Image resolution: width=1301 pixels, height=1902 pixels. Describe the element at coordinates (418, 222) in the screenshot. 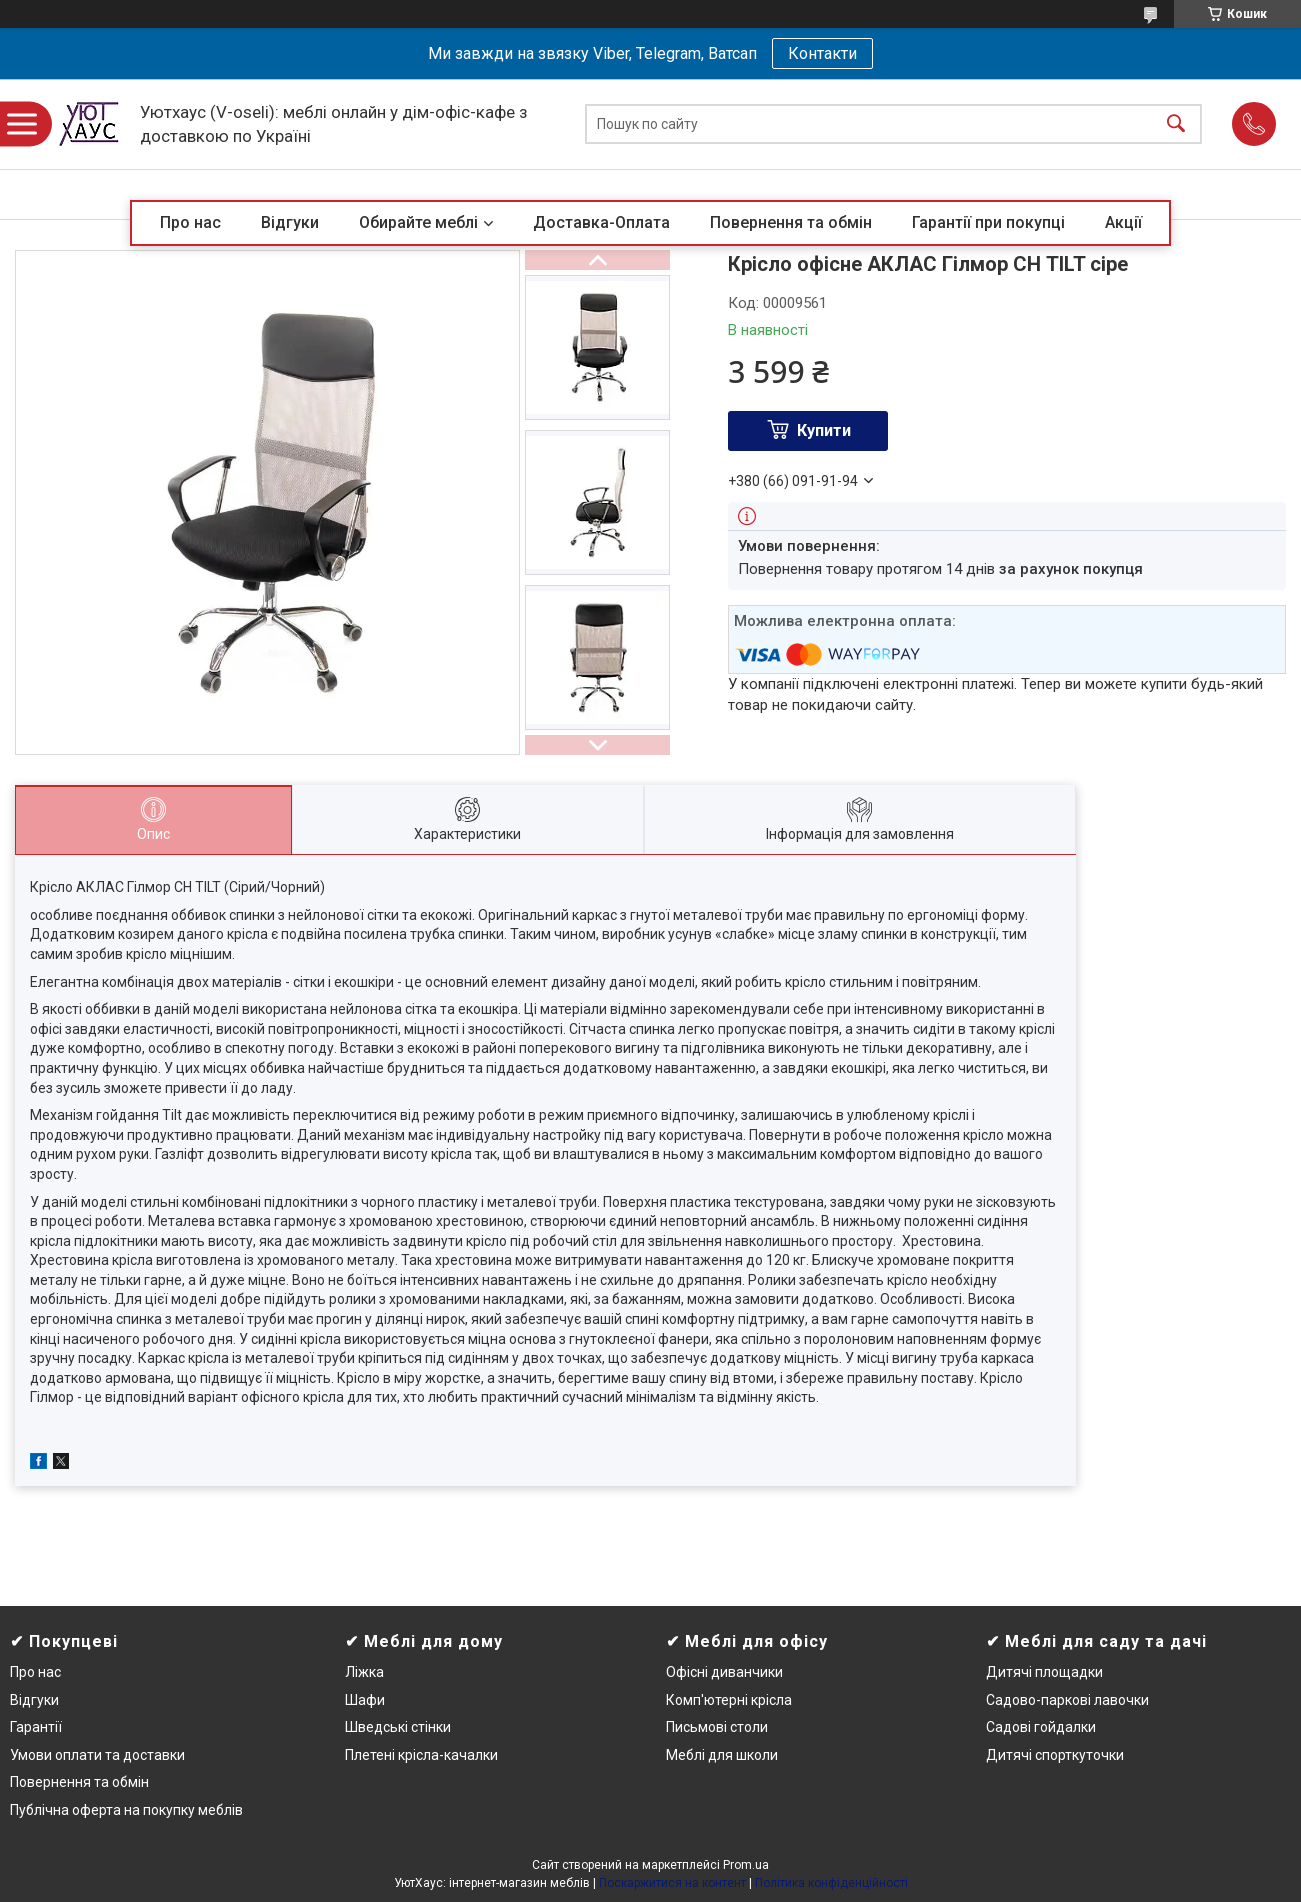

I see `Обирайте меблі` at that location.